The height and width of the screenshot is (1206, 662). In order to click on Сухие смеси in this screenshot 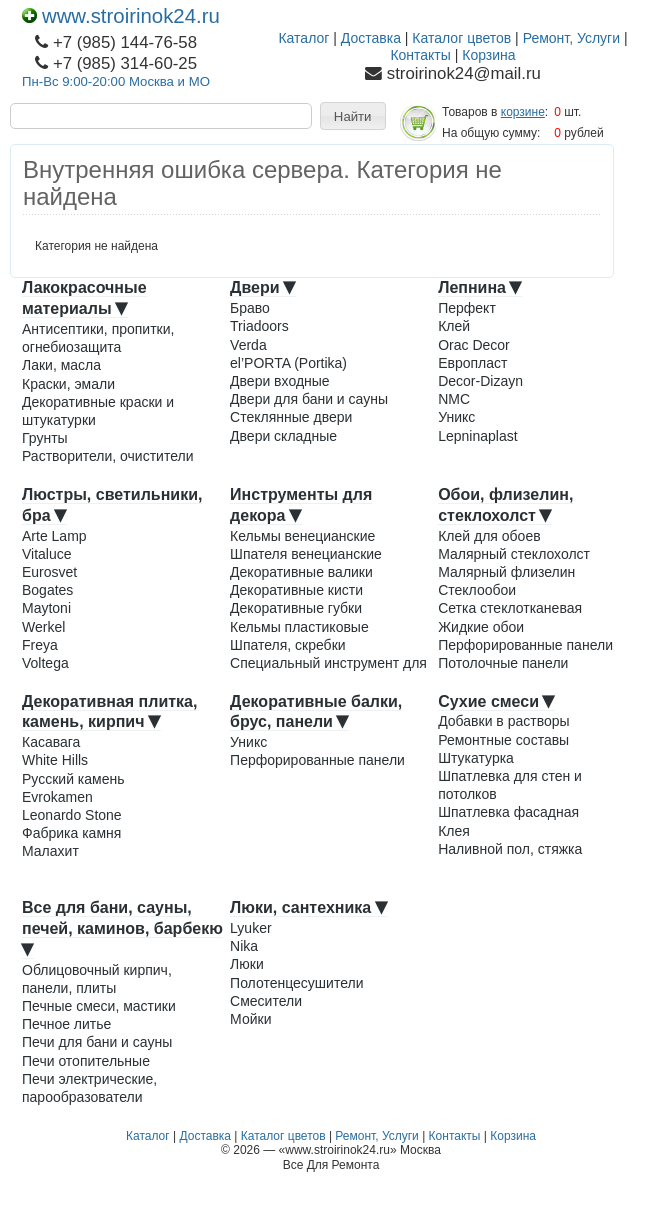, I will do `click(496, 701)`.